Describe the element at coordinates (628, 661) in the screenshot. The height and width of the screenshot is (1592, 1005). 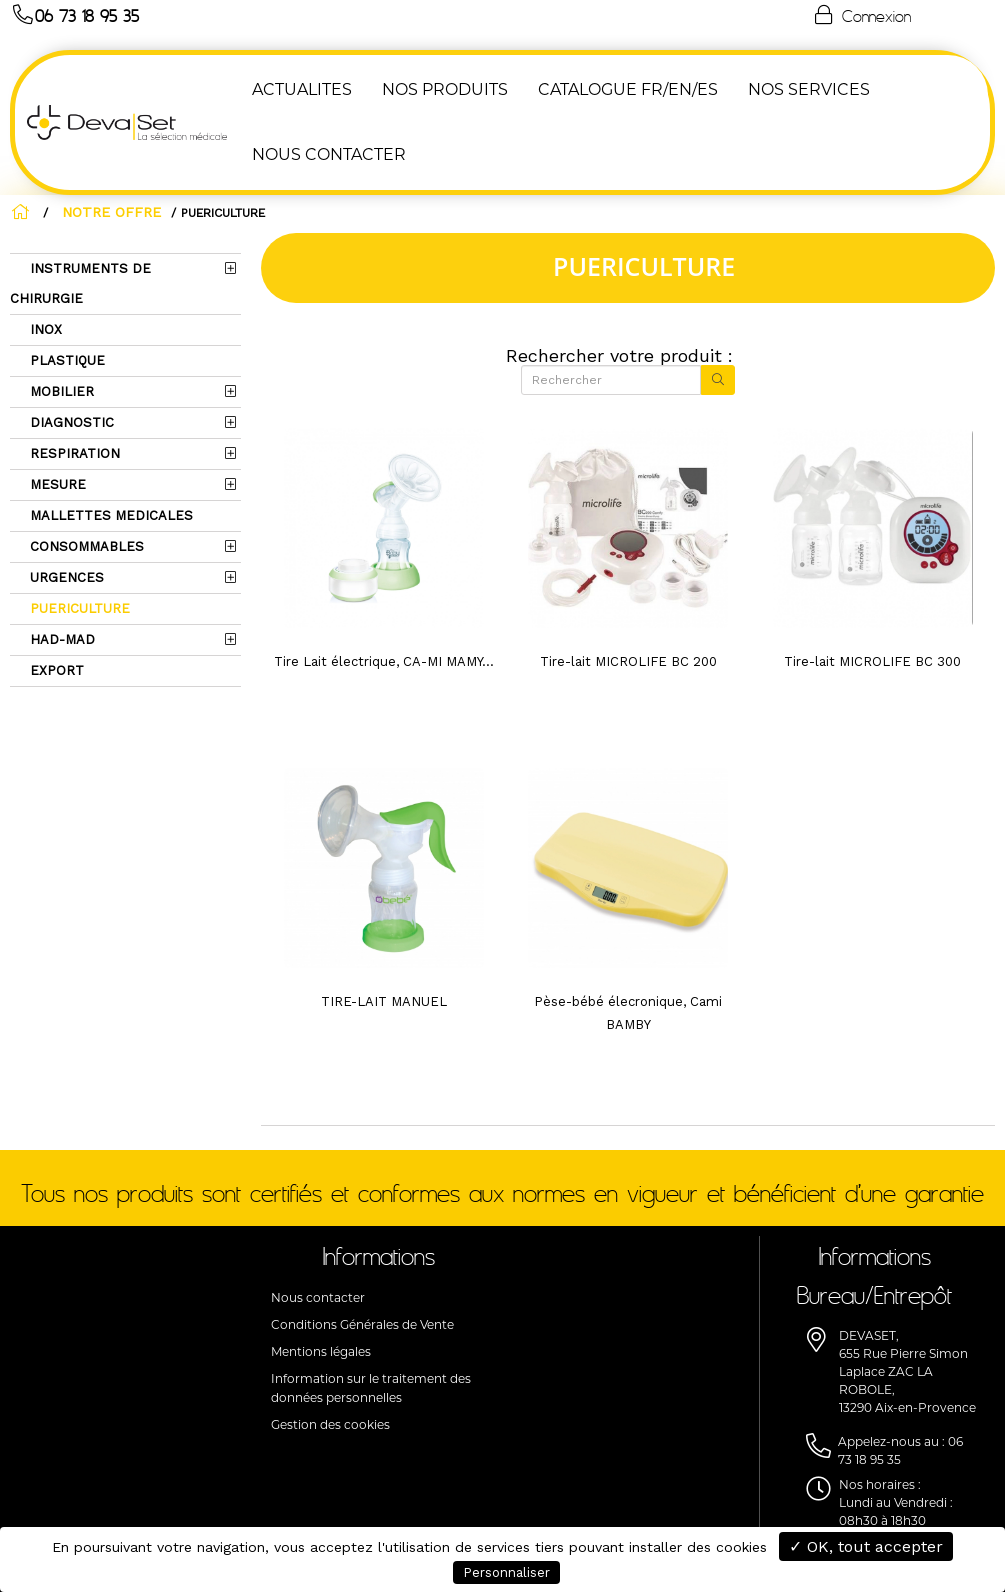
I see `Tire-lait MICROLIFE BC 200` at that location.